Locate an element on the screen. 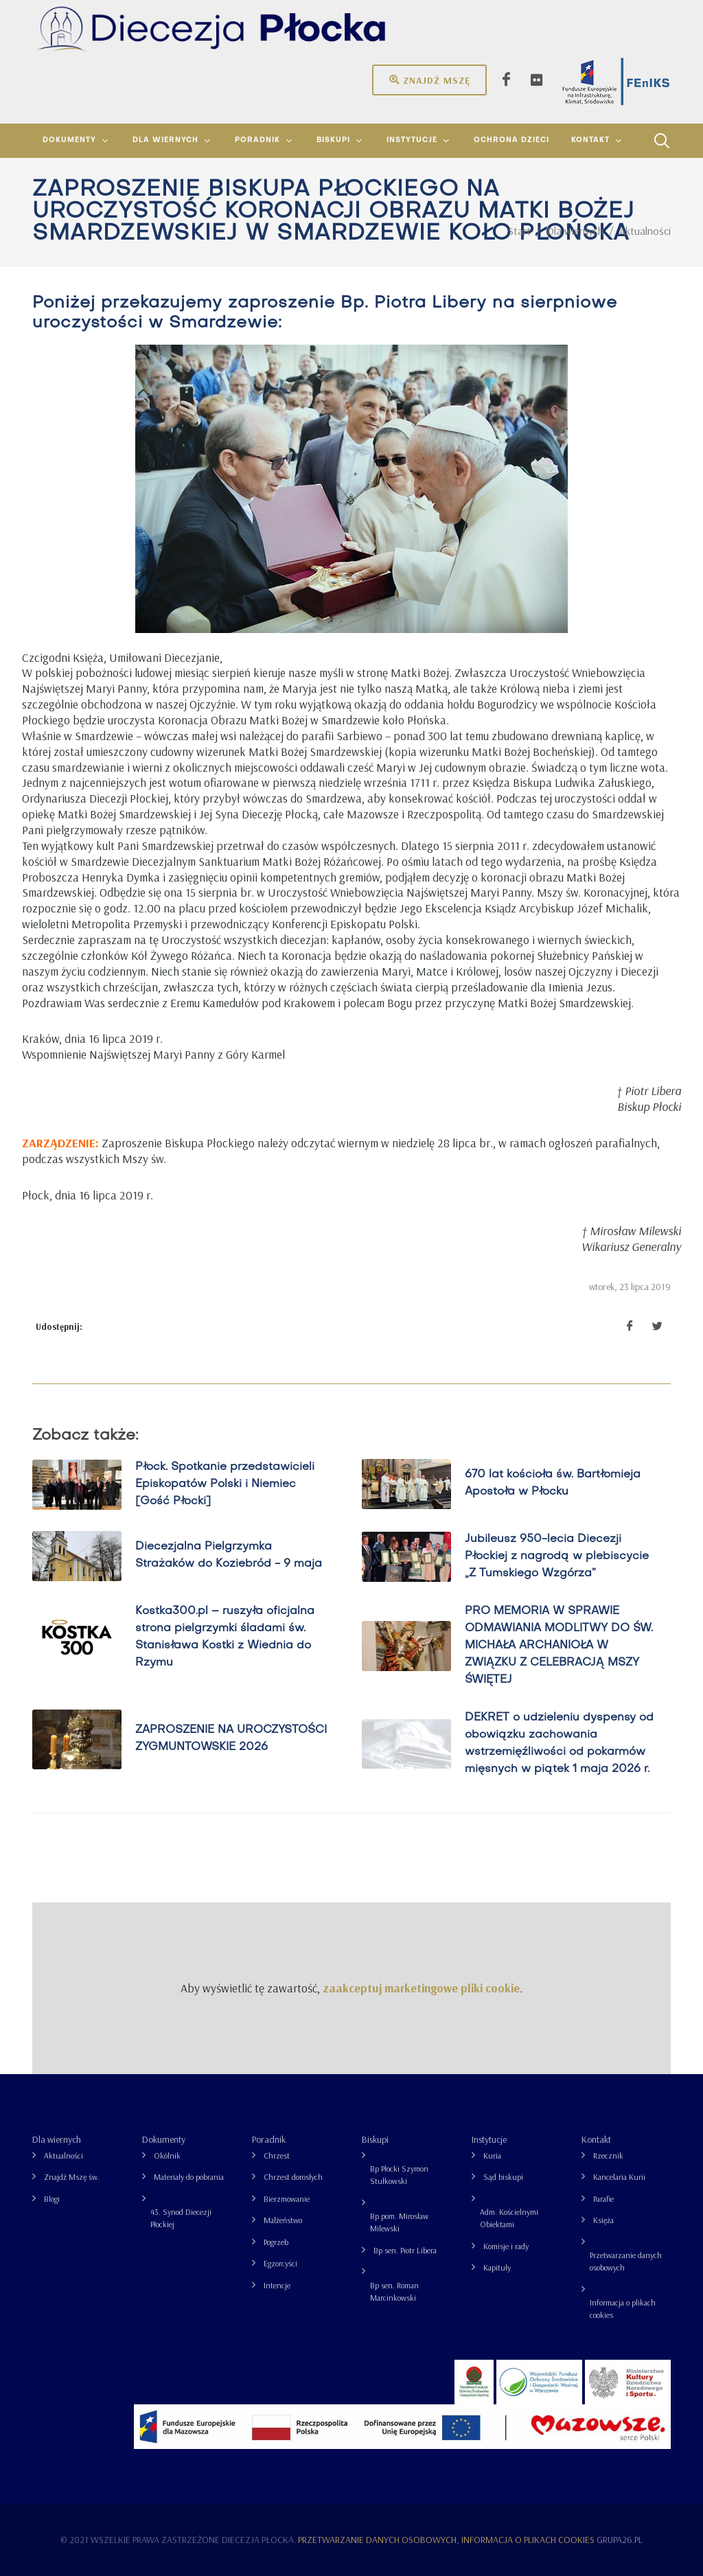 This screenshot has width=703, height=2576. Aktualności is located at coordinates (63, 2155).